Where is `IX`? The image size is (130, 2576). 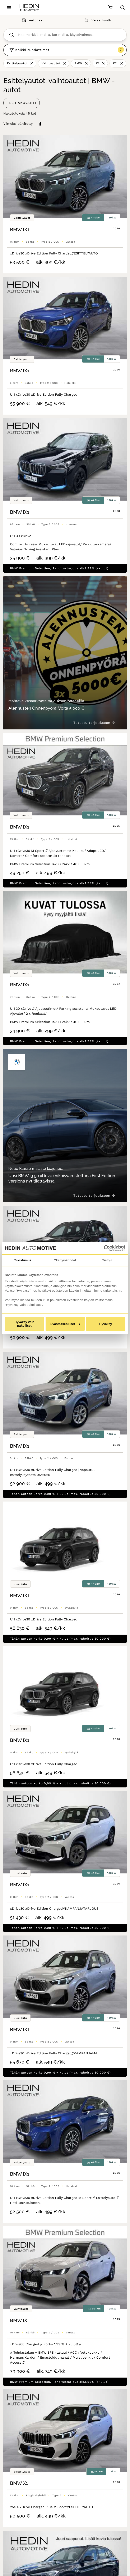 IX is located at coordinates (97, 63).